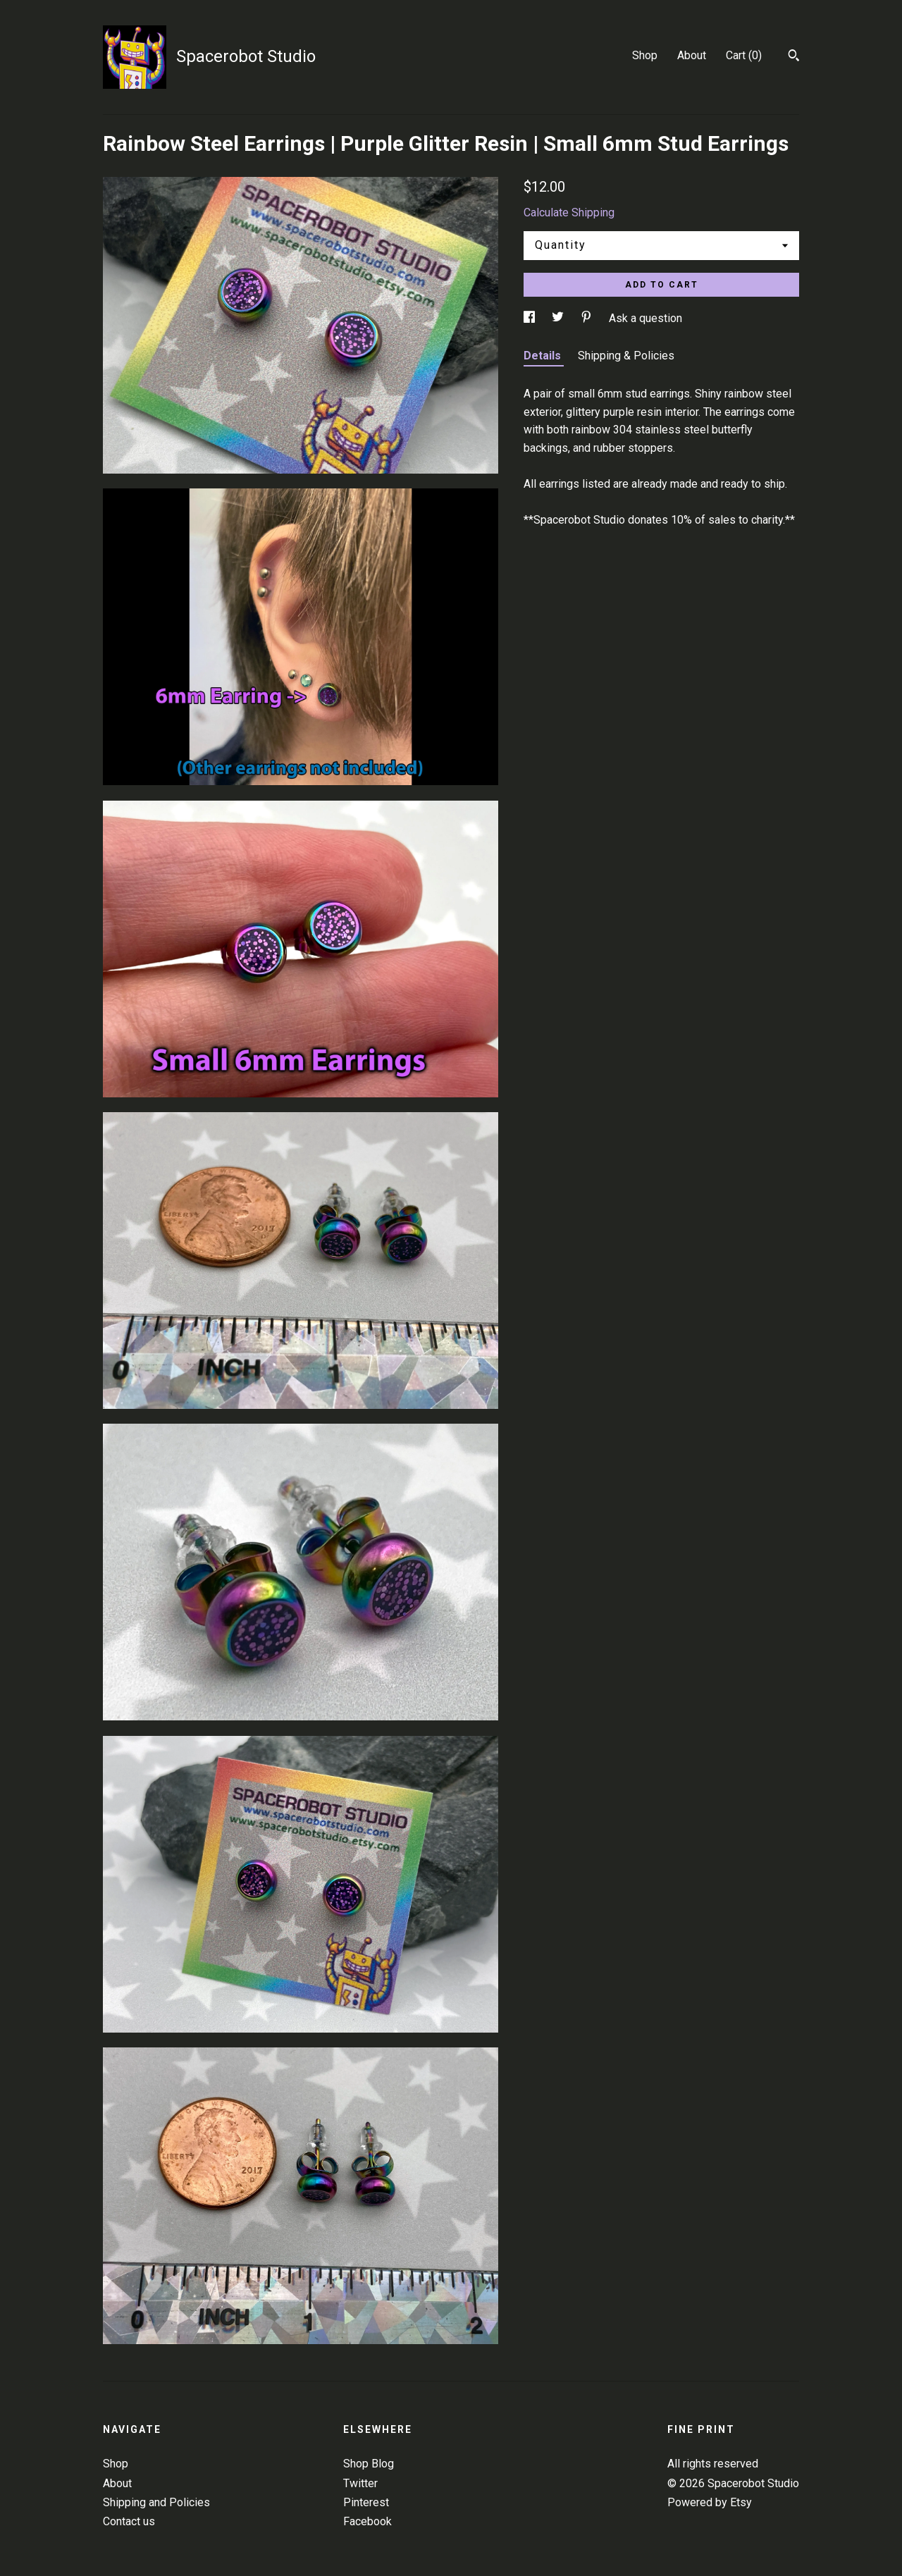 The width and height of the screenshot is (902, 2576). What do you see at coordinates (368, 2463) in the screenshot?
I see `Shop Blog` at bounding box center [368, 2463].